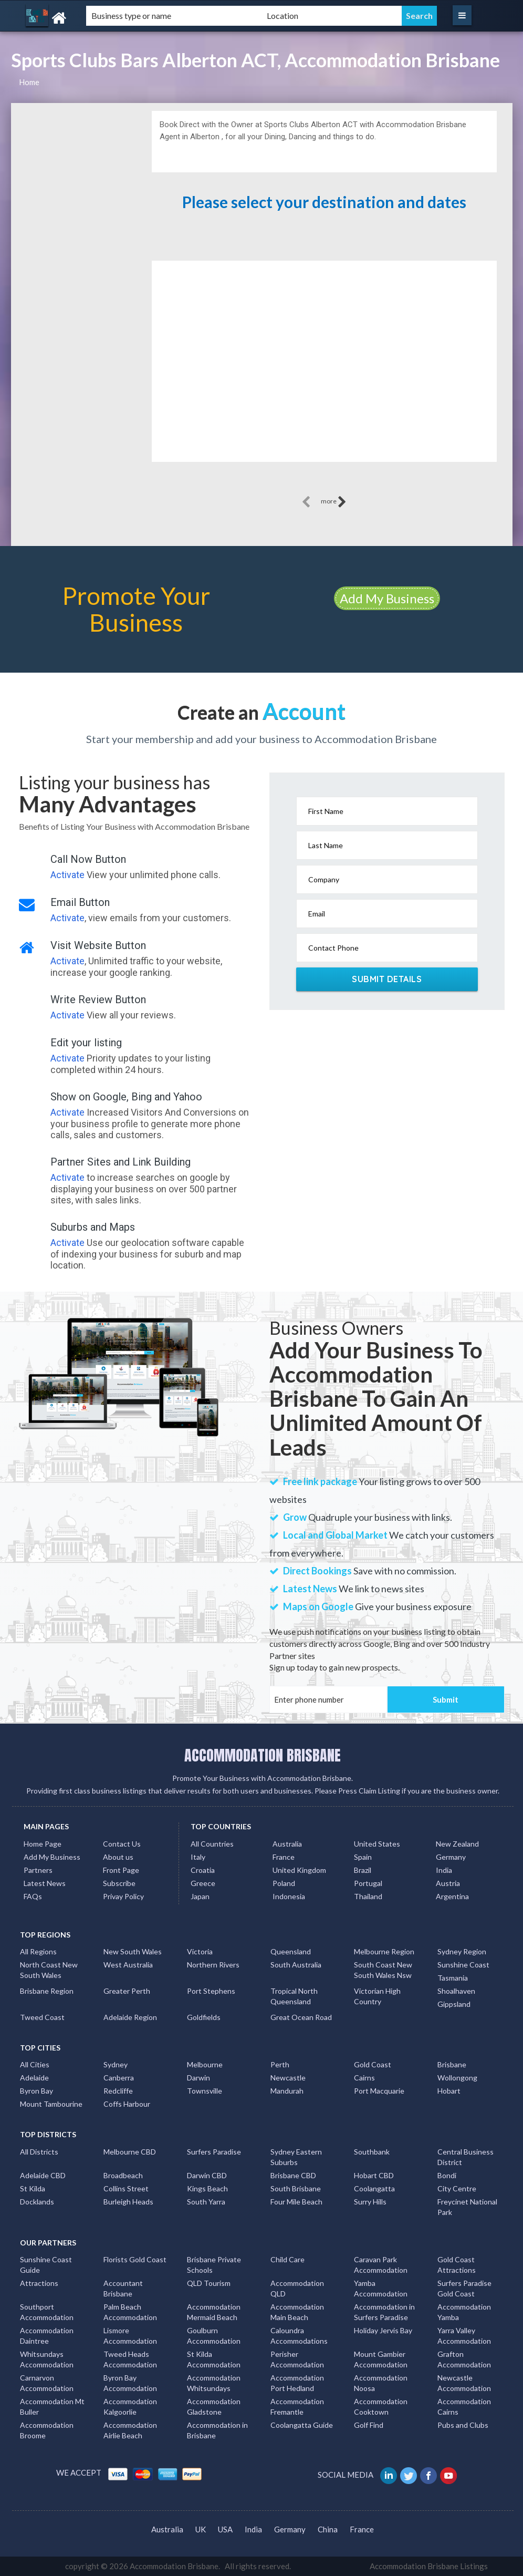 This screenshot has height=2576, width=523. I want to click on UK, so click(200, 2529).